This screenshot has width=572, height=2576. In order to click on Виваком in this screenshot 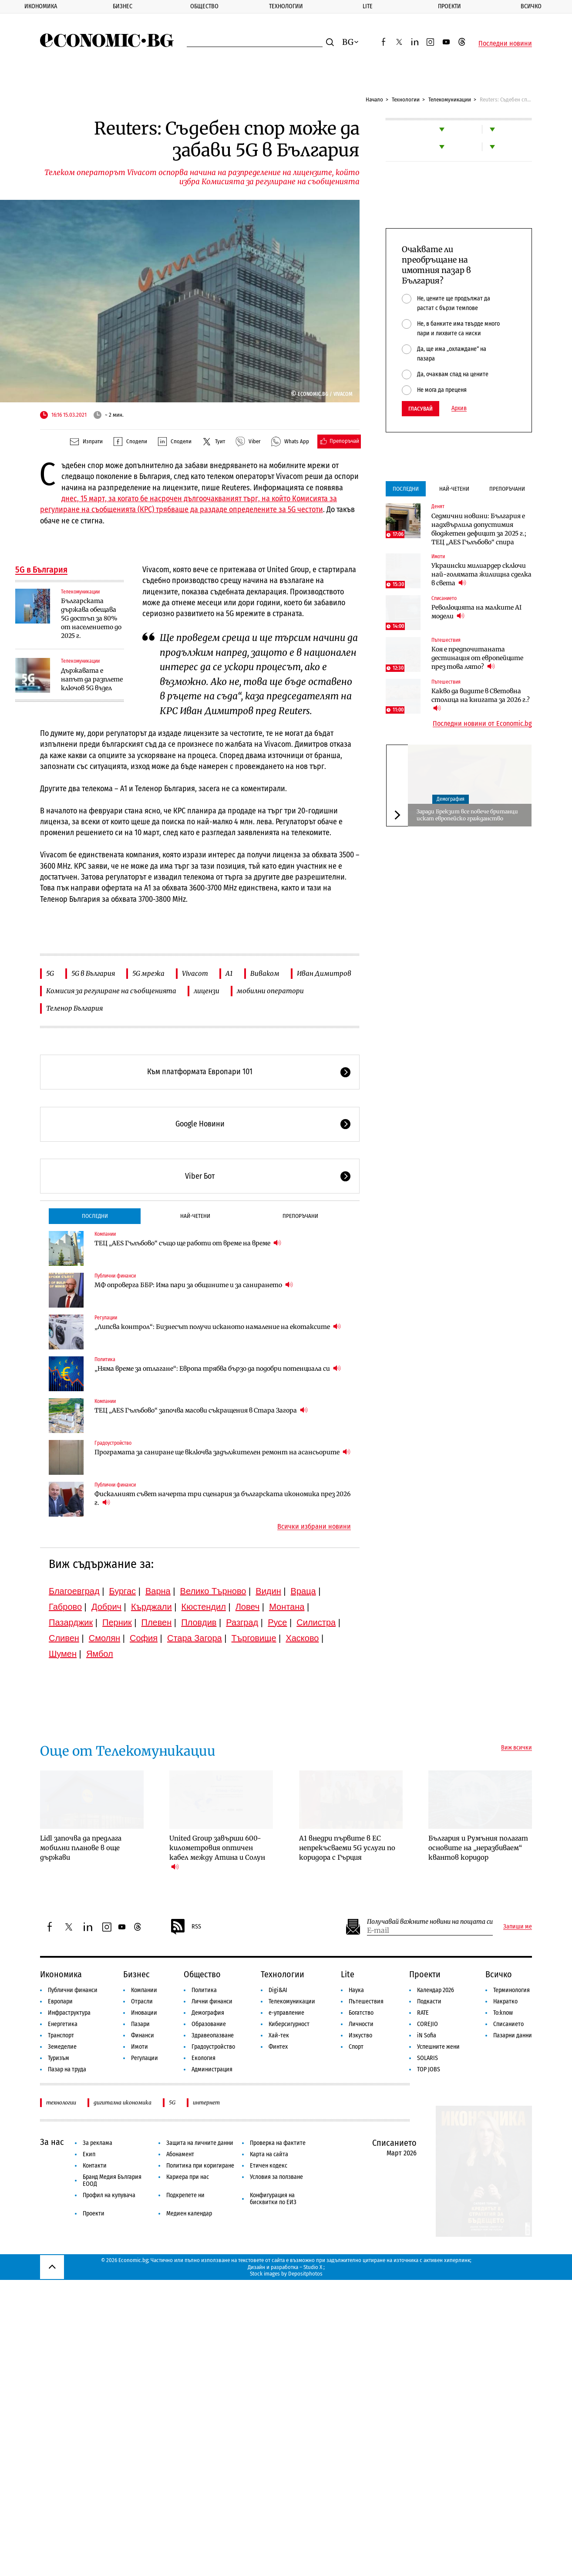, I will do `click(264, 973)`.